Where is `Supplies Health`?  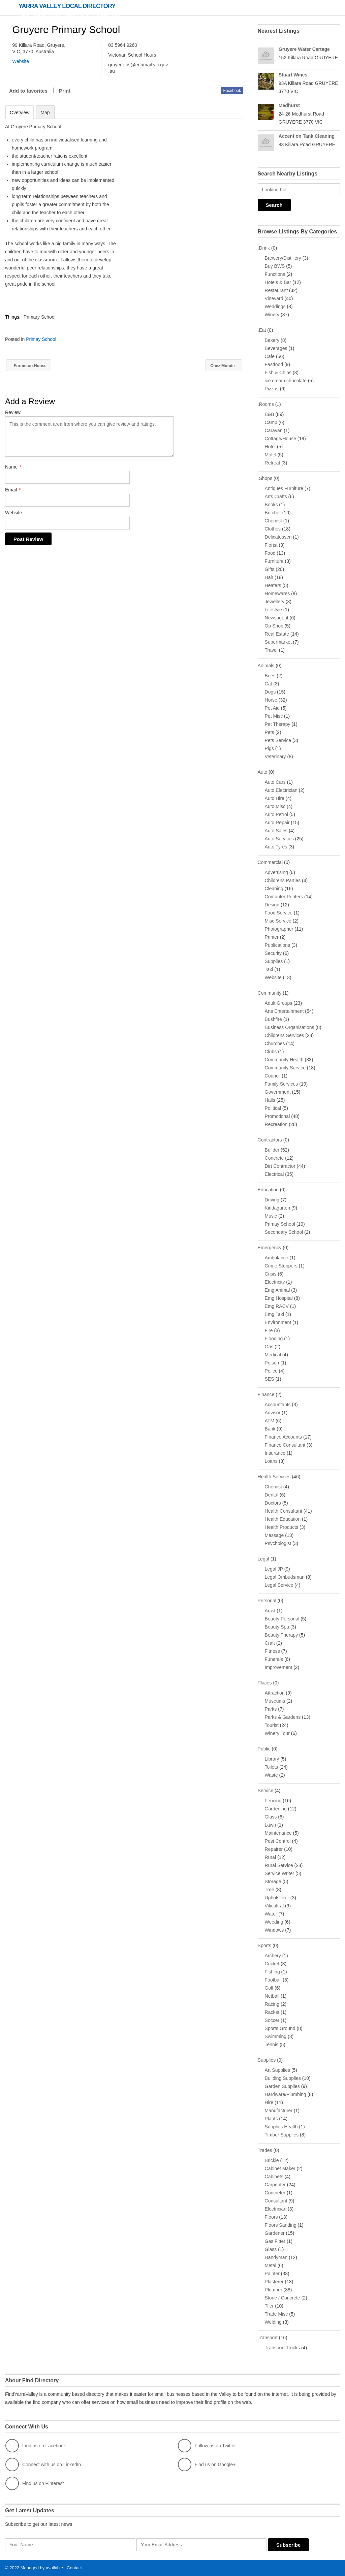
Supplies Health is located at coordinates (281, 2126).